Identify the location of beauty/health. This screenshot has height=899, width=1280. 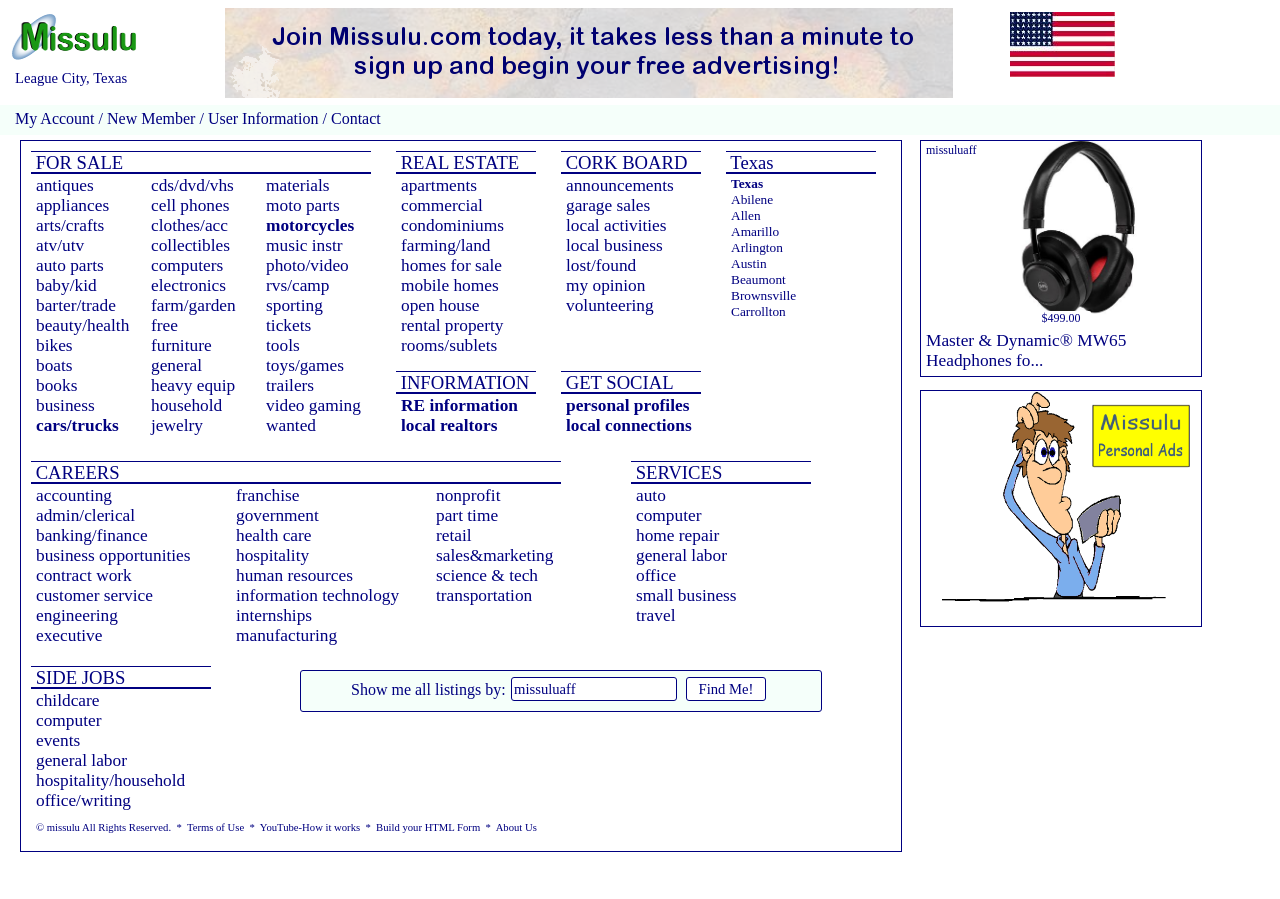
(82, 325).